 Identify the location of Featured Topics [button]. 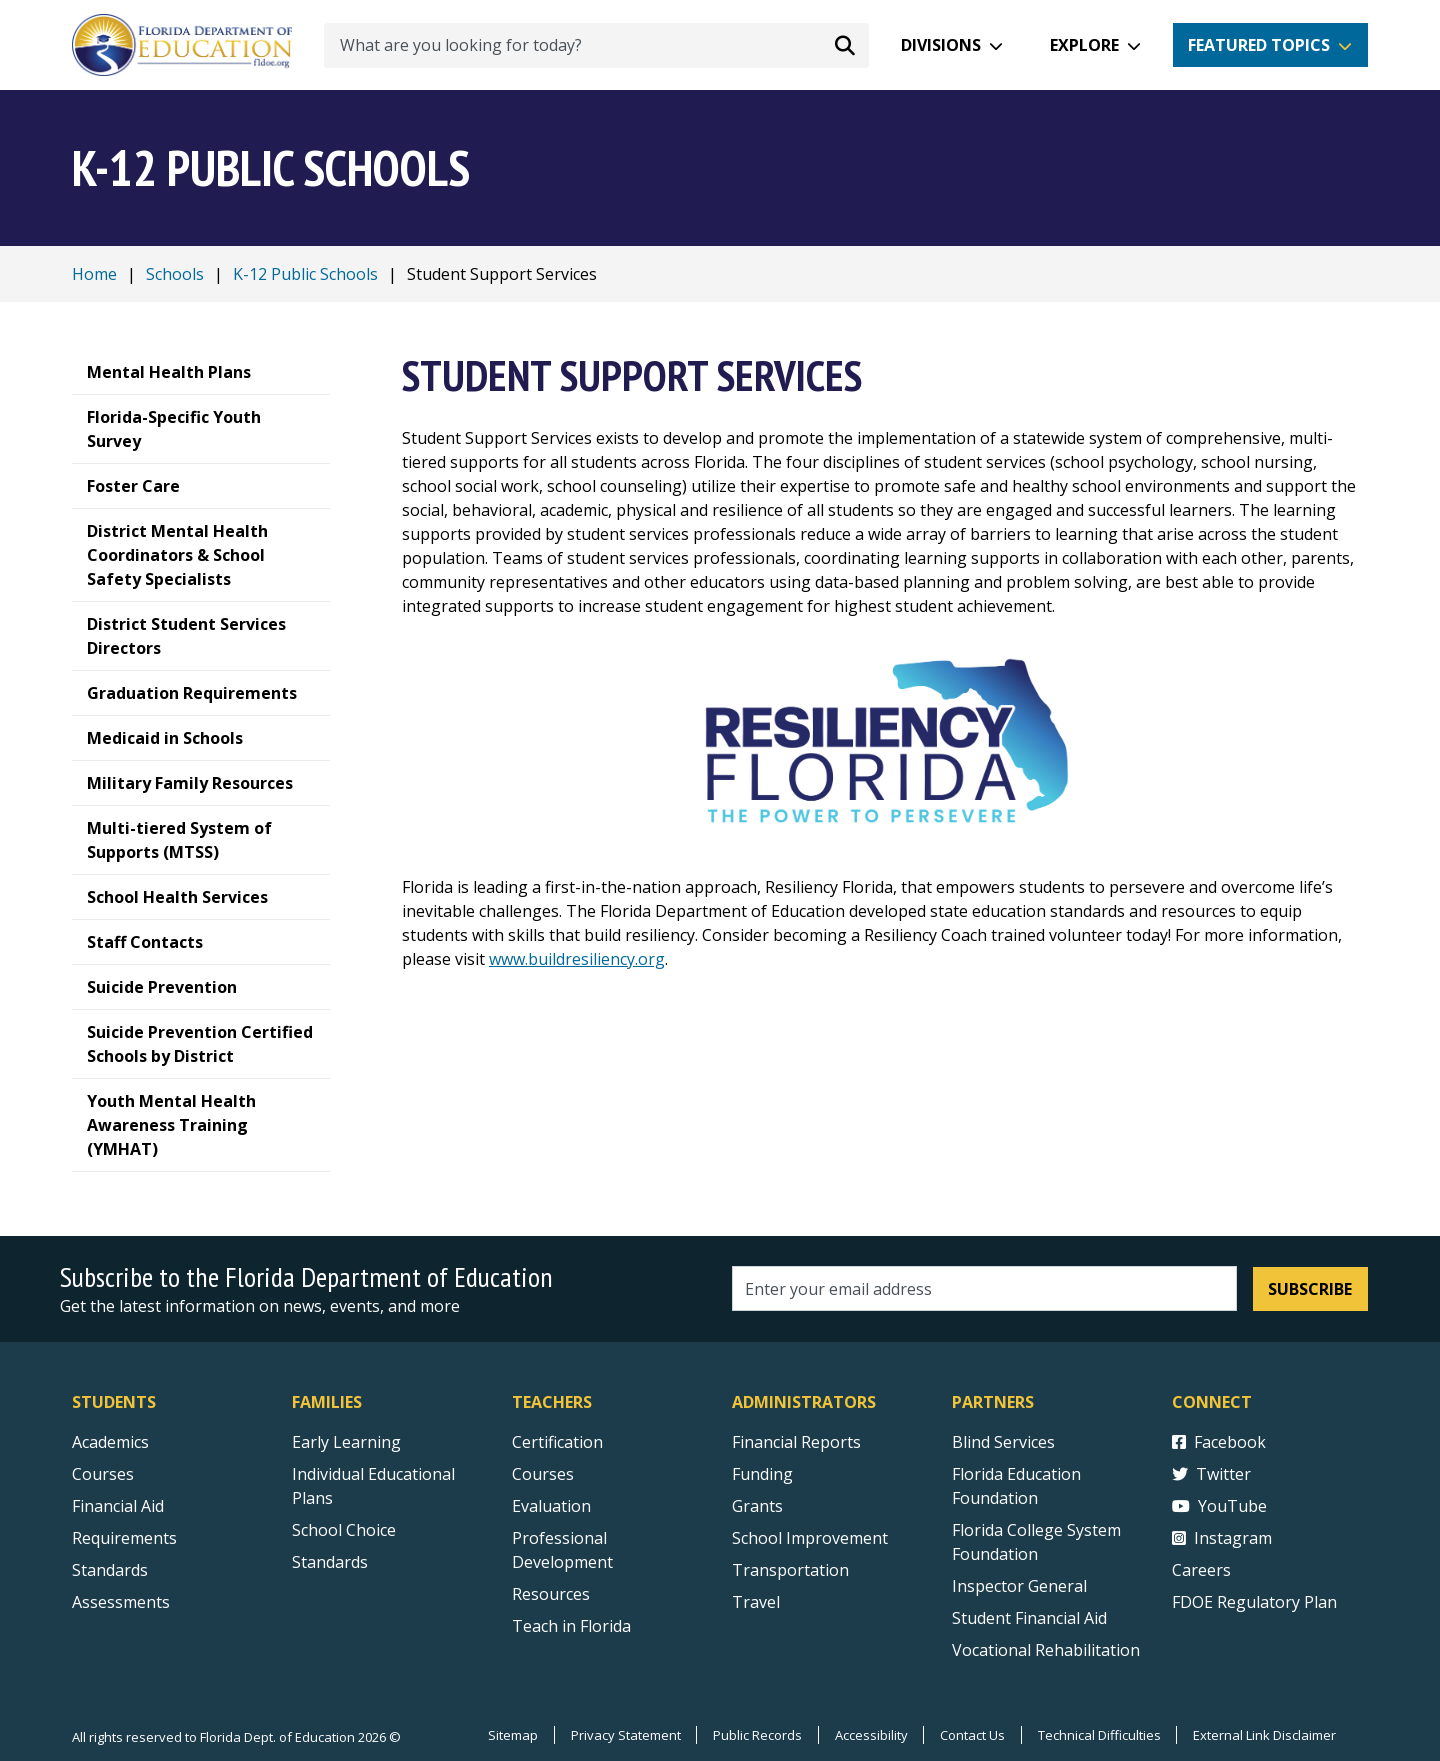
(1259, 45).